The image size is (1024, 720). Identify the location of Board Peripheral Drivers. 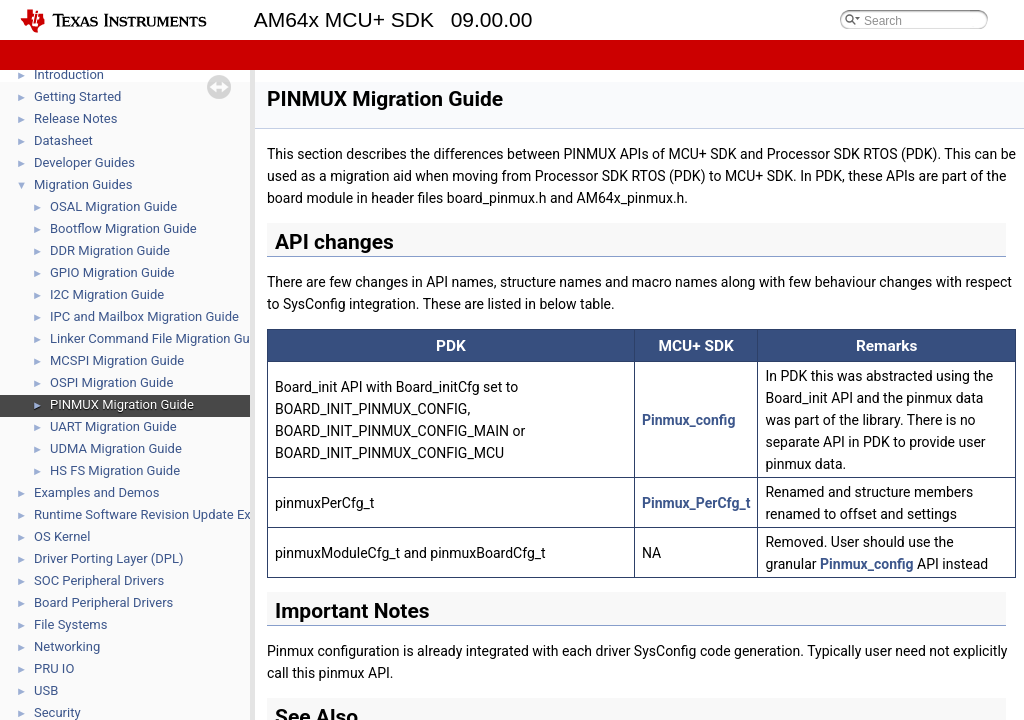
(103, 602).